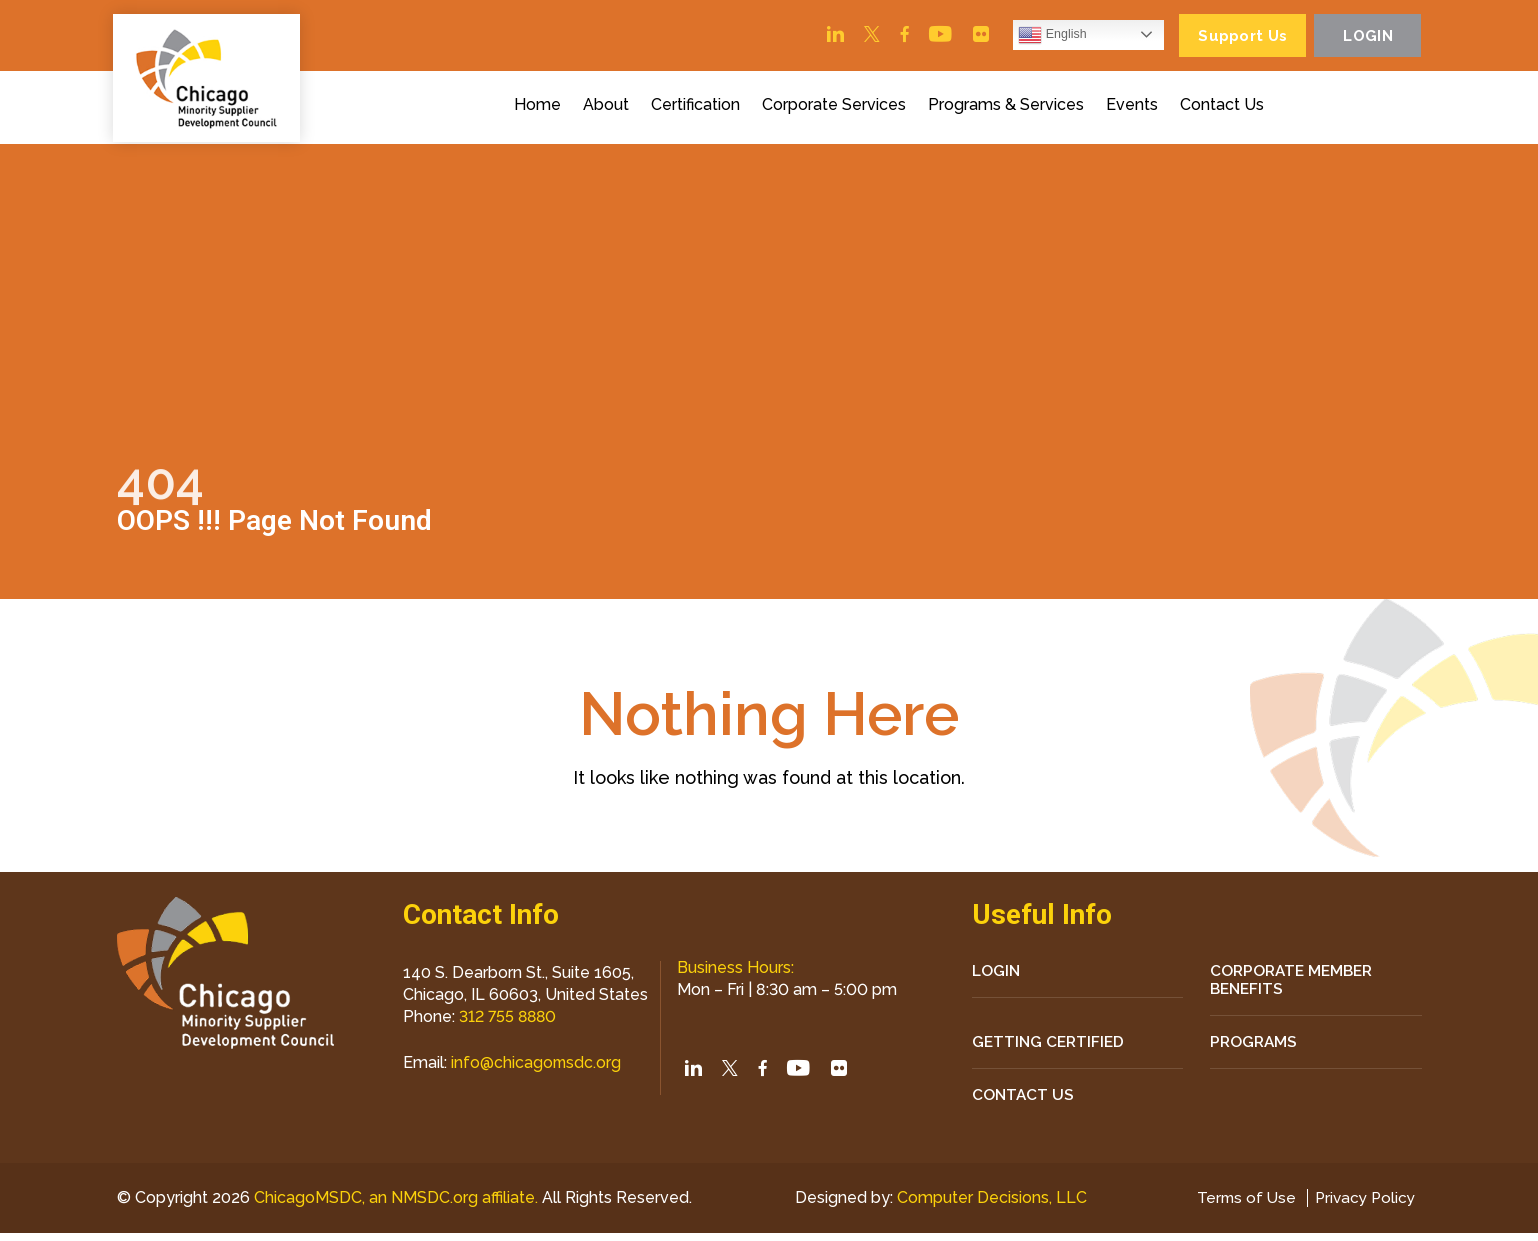  I want to click on Computer Decisions, LLC, so click(988, 1205).